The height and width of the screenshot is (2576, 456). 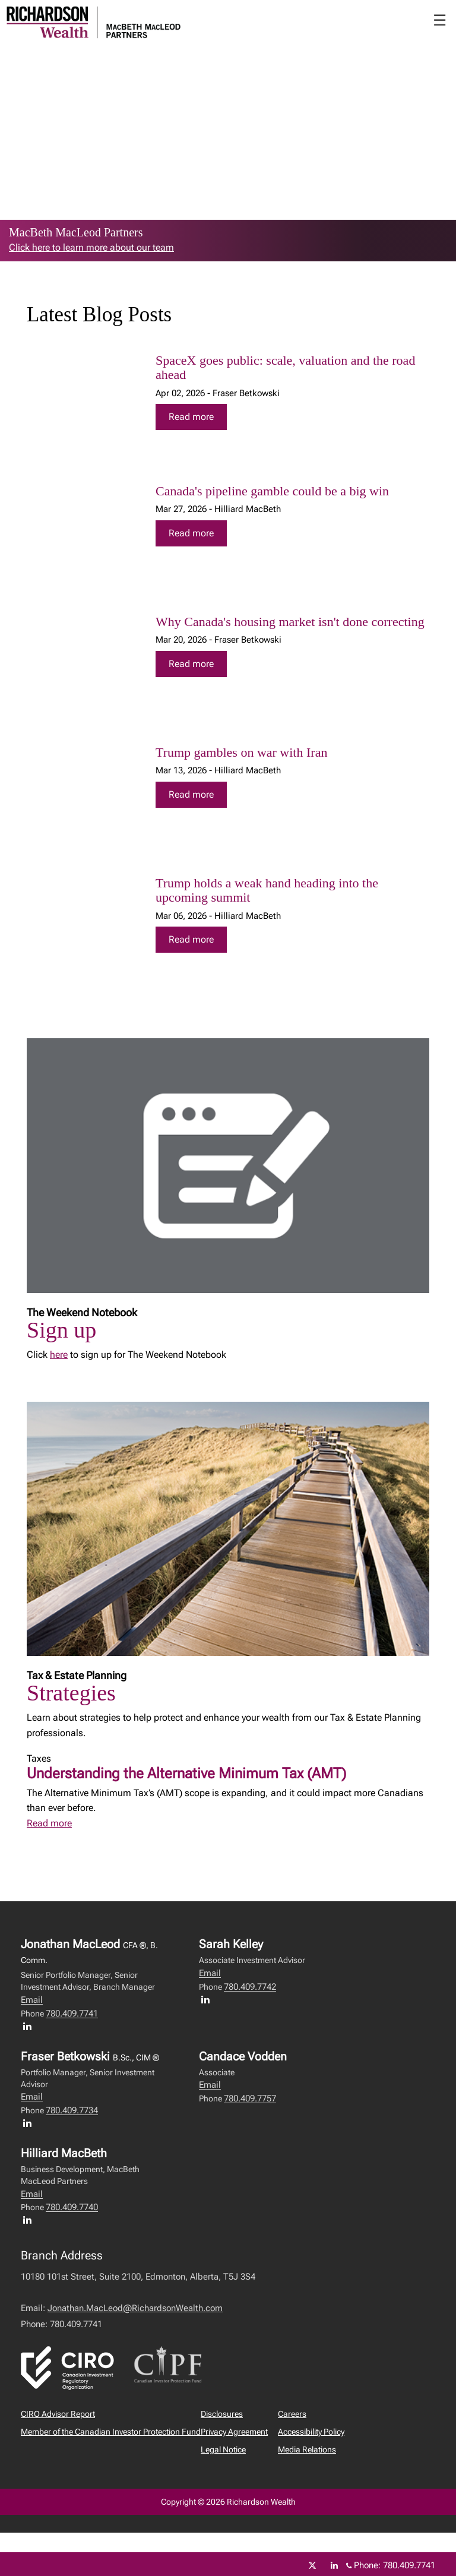 What do you see at coordinates (91, 247) in the screenshot?
I see `Click here to learn more about our team [link to learn more about Click here to learn more about our team]` at bounding box center [91, 247].